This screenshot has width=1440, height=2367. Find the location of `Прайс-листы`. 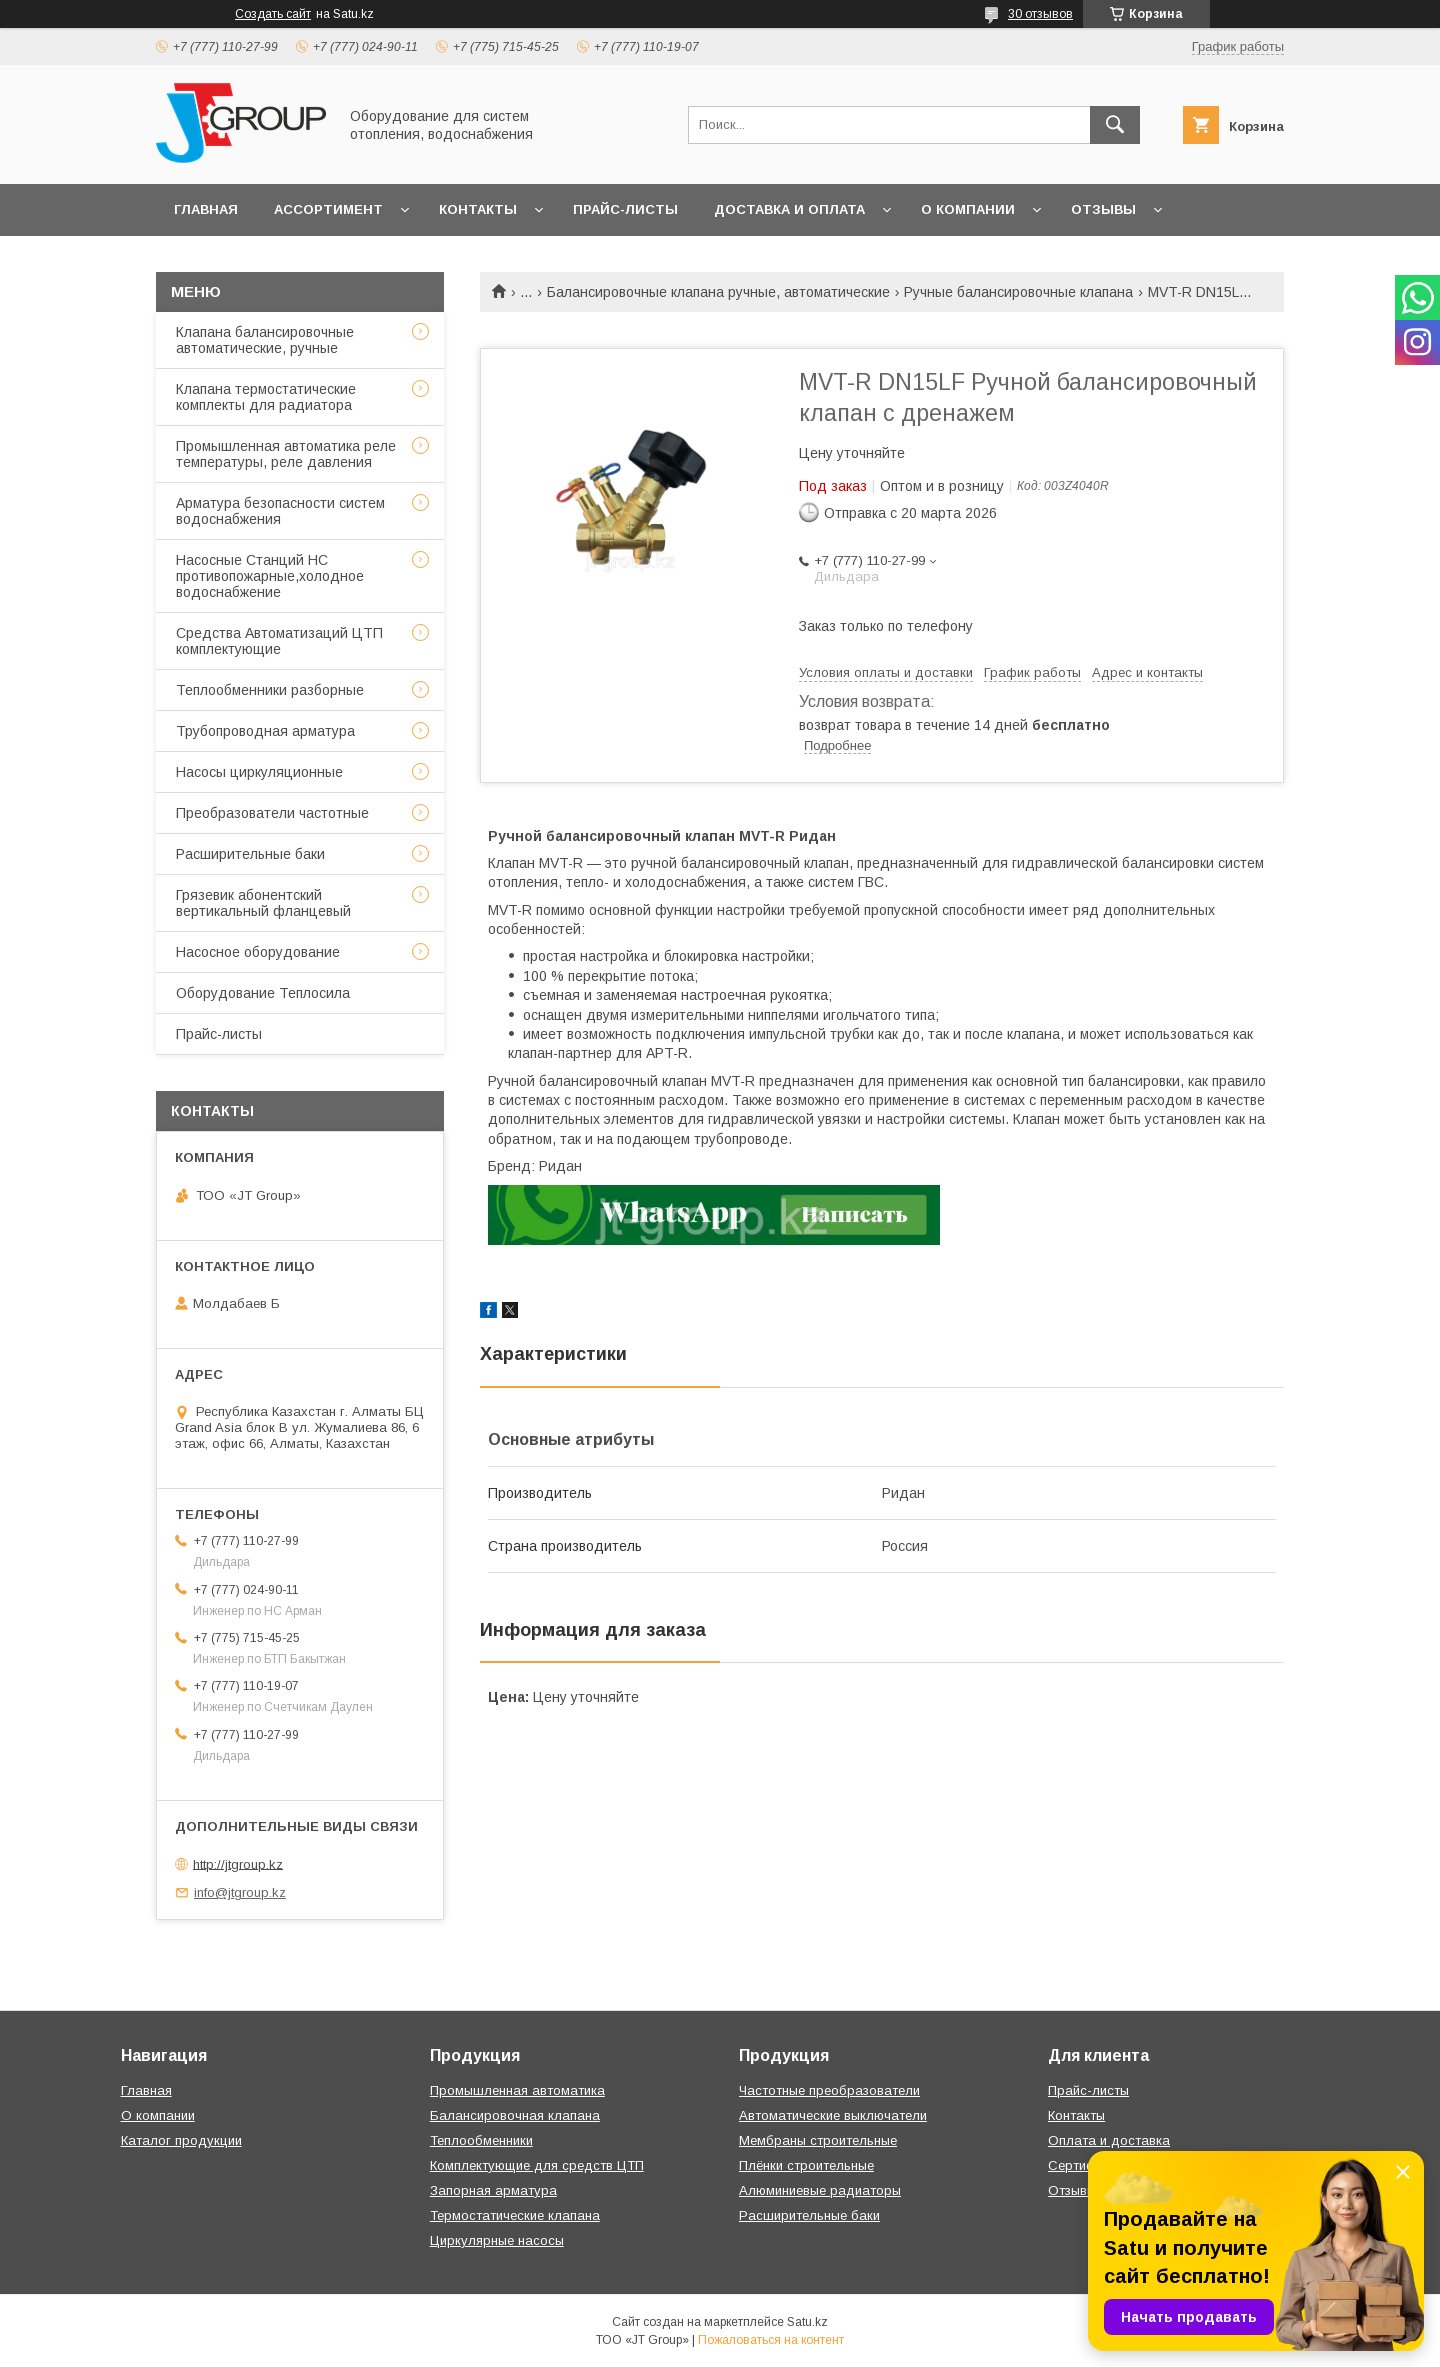

Прайс-листы is located at coordinates (625, 209).